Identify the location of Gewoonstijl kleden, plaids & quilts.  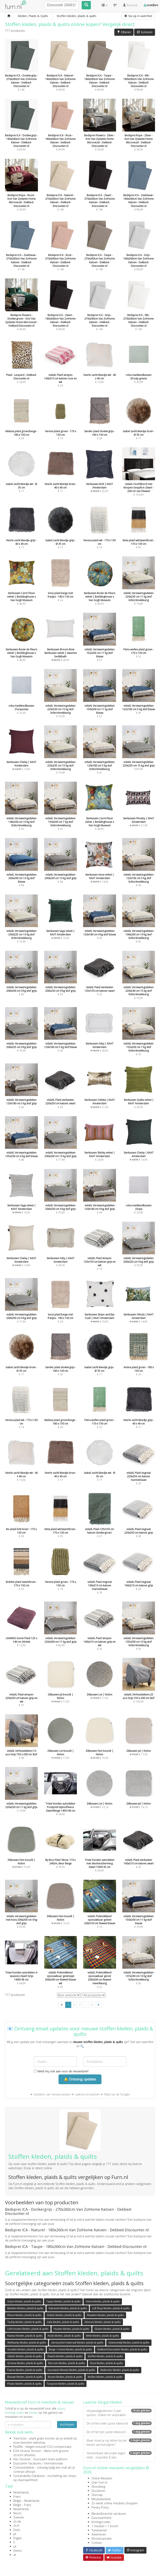
(129, 2342).